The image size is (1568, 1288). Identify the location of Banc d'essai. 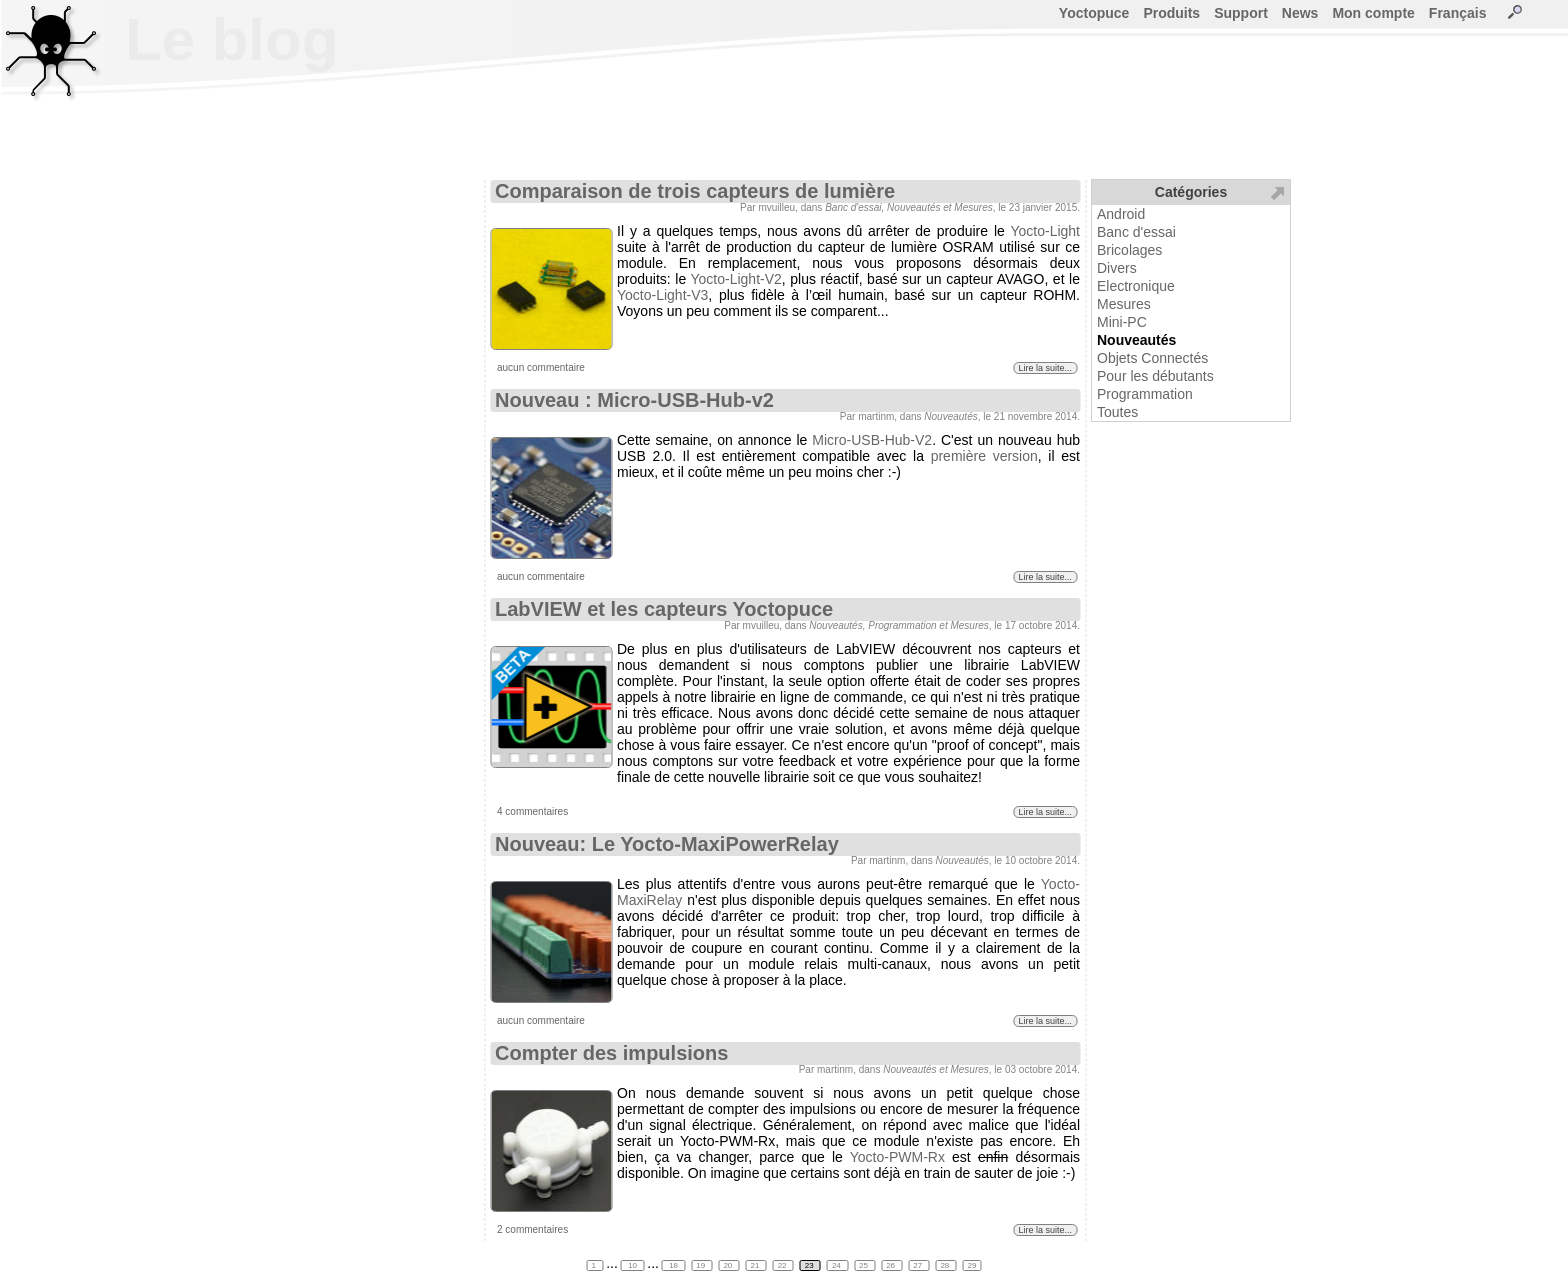
(1136, 232).